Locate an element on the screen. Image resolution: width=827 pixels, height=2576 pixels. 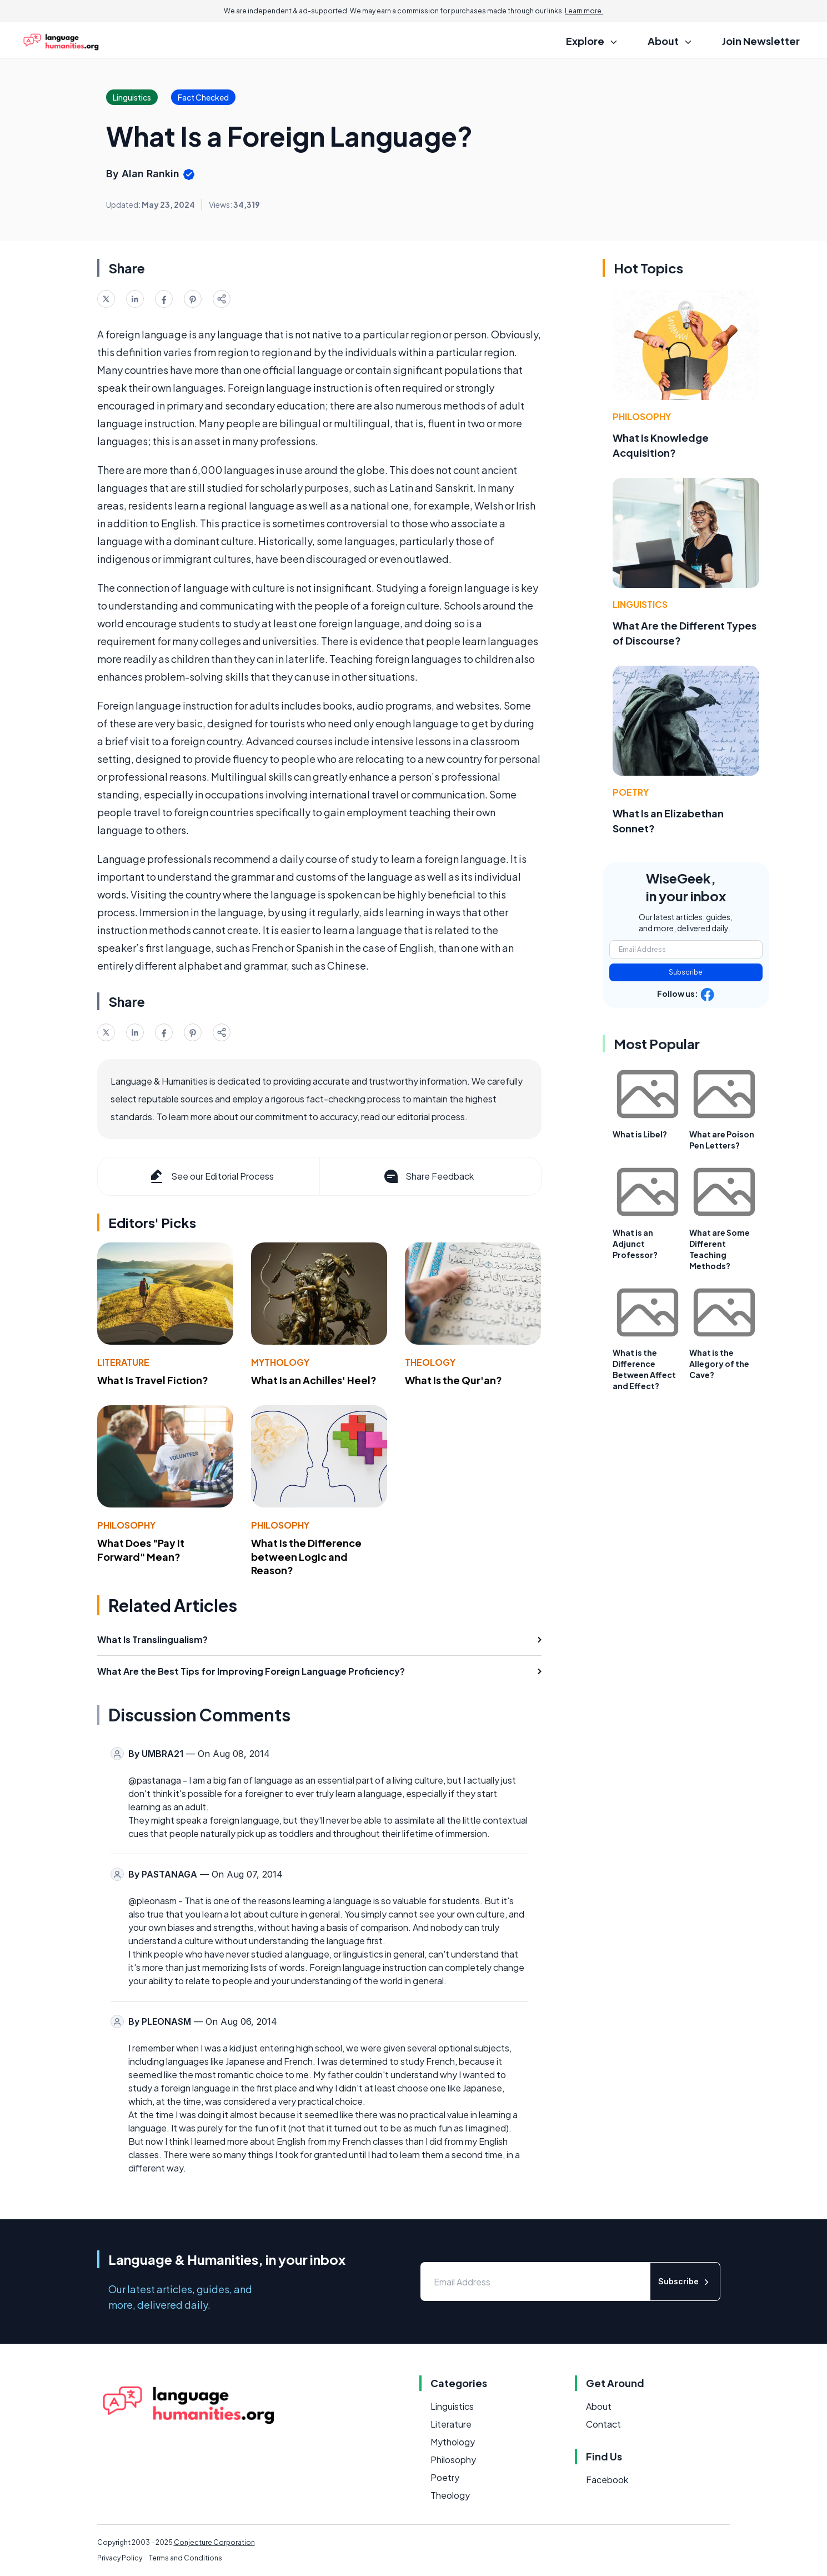
Theology is located at coordinates (430, 1362).